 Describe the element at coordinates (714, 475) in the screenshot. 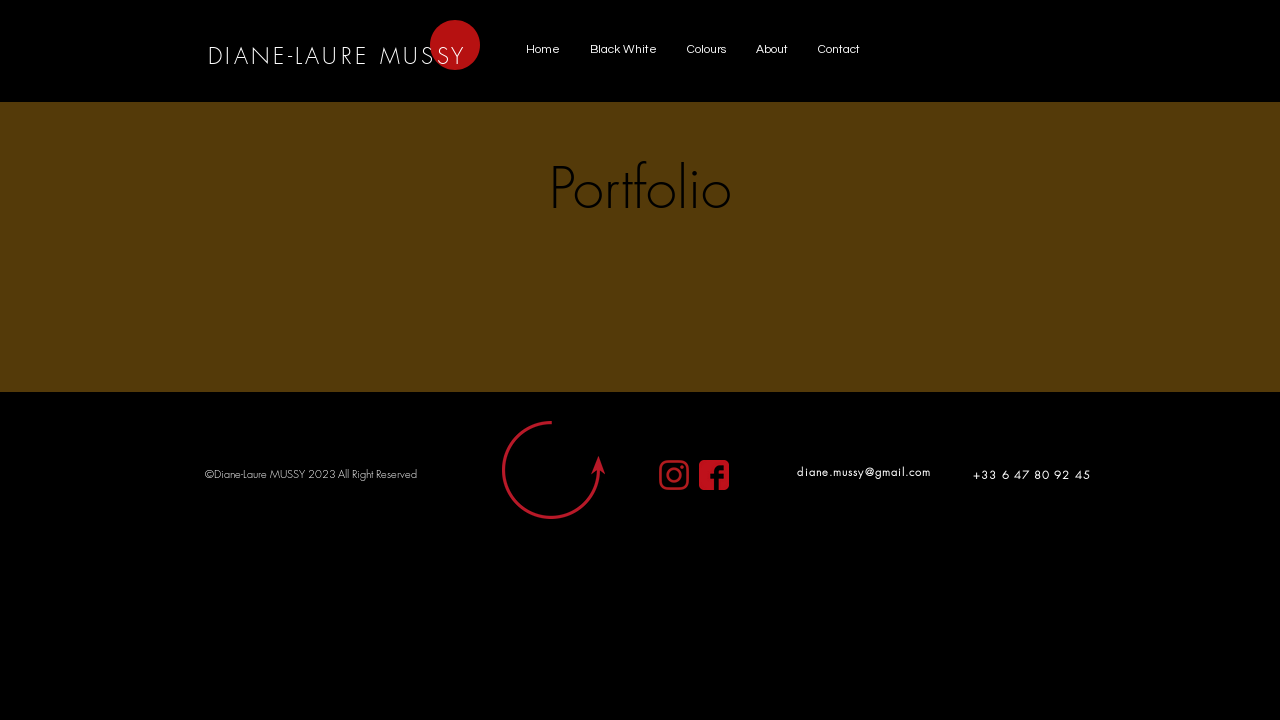

I see `[clipart4257433]` at that location.